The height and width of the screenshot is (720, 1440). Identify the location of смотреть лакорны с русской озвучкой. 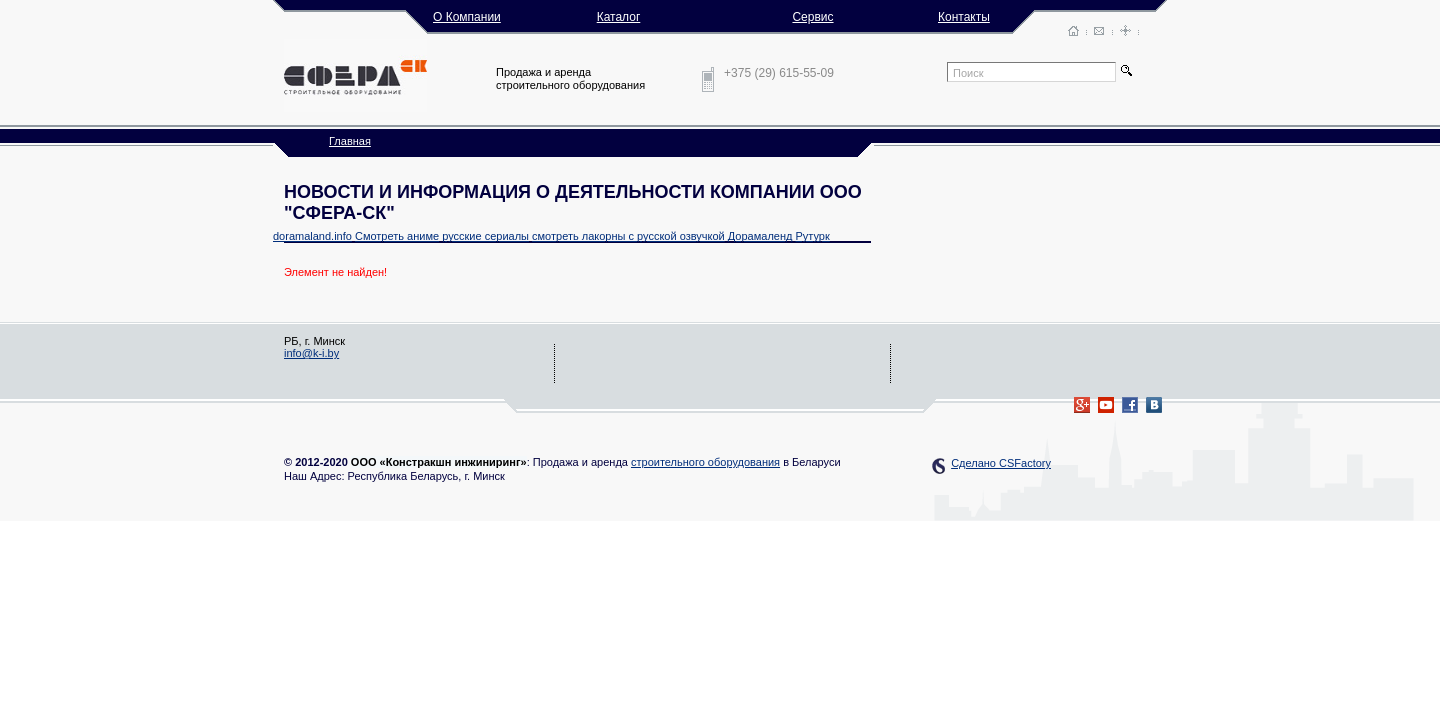
(628, 236).